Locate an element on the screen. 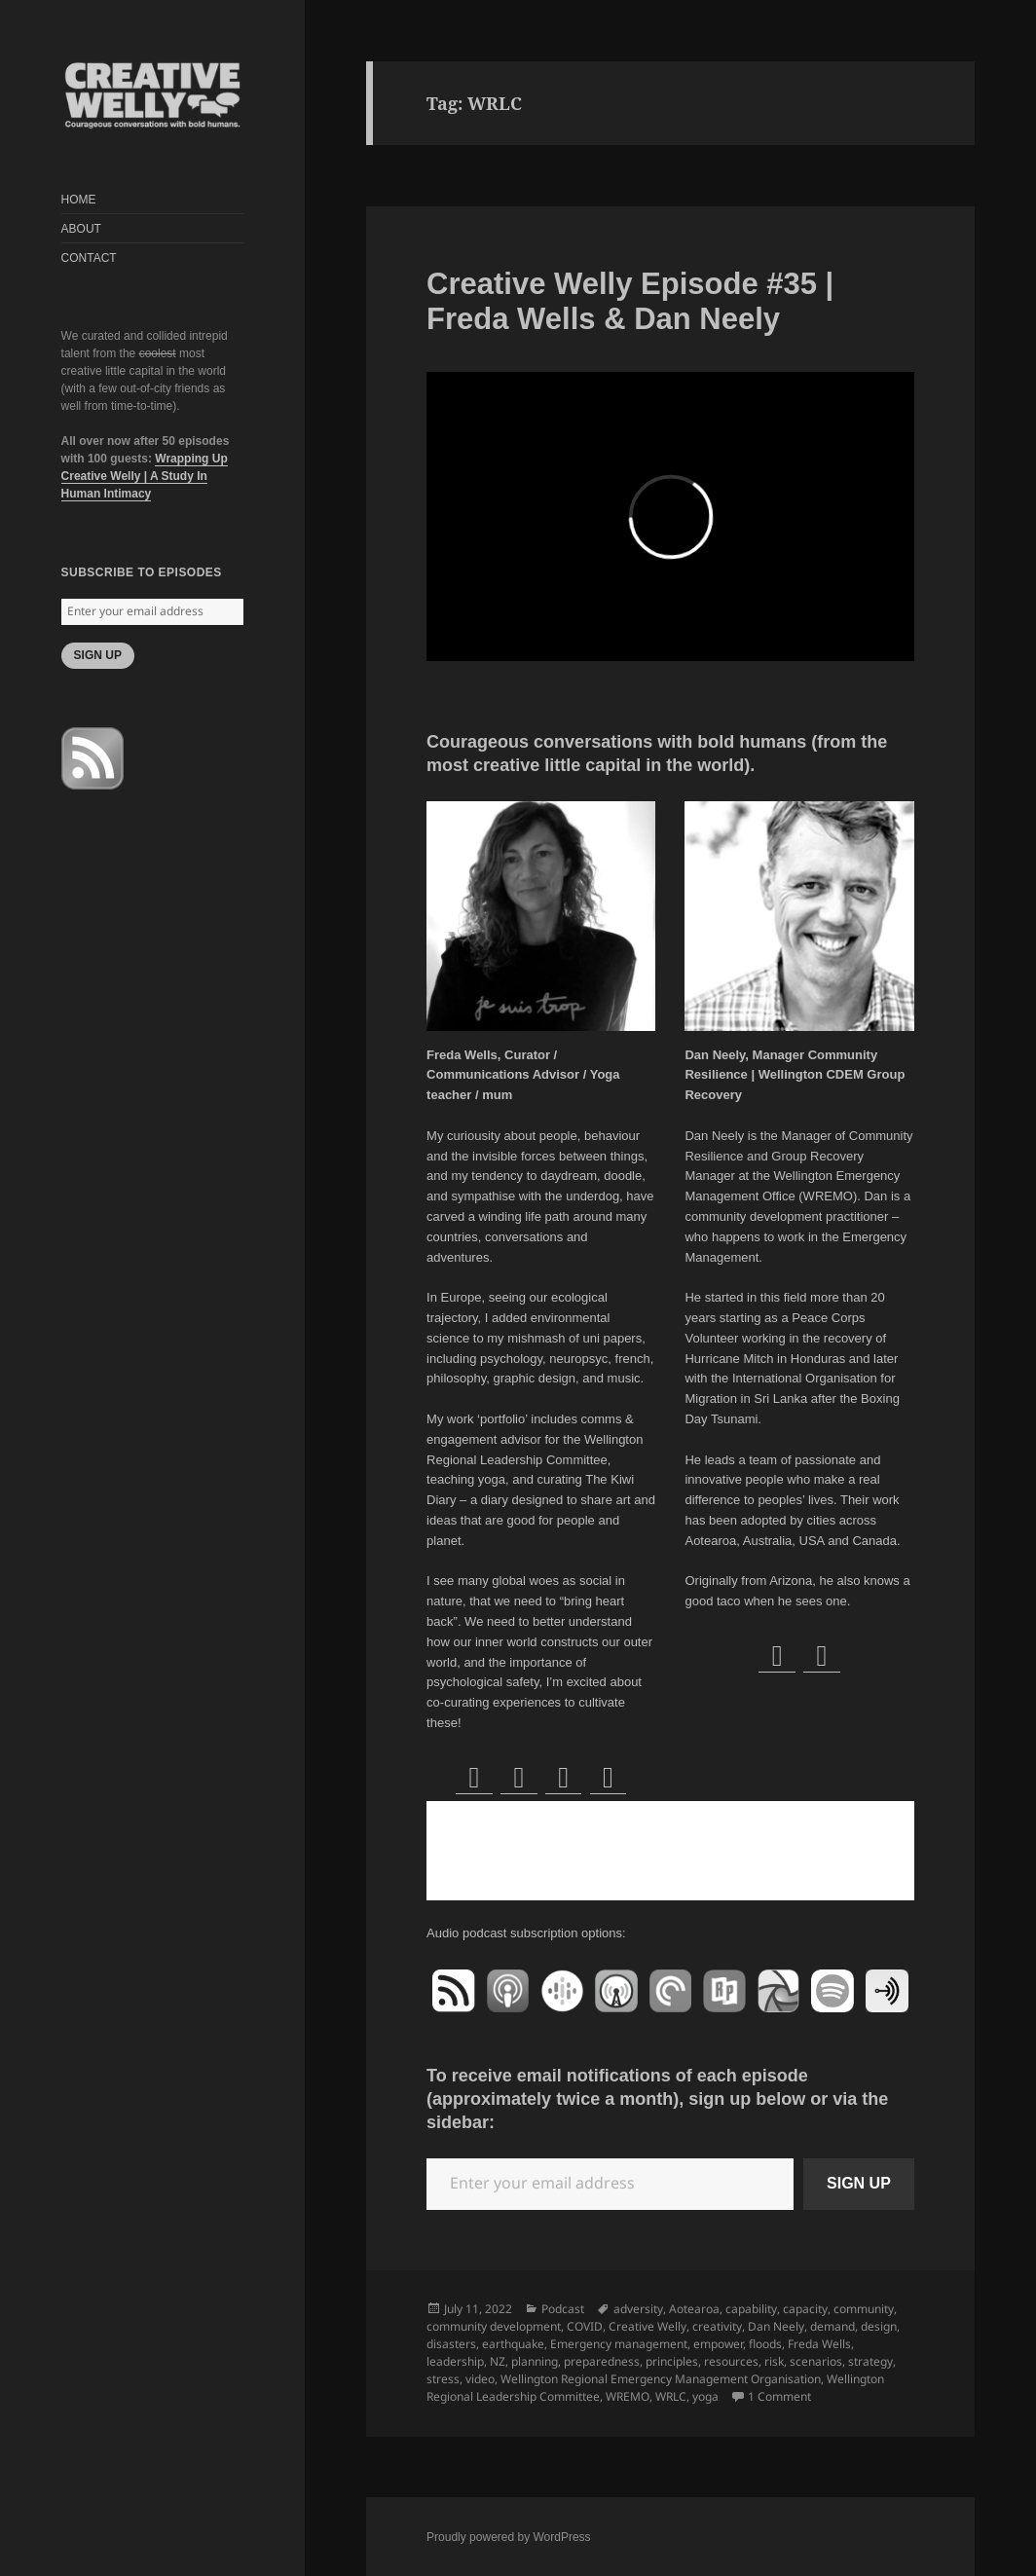 The width and height of the screenshot is (1036, 2576). scenarios is located at coordinates (816, 2361).